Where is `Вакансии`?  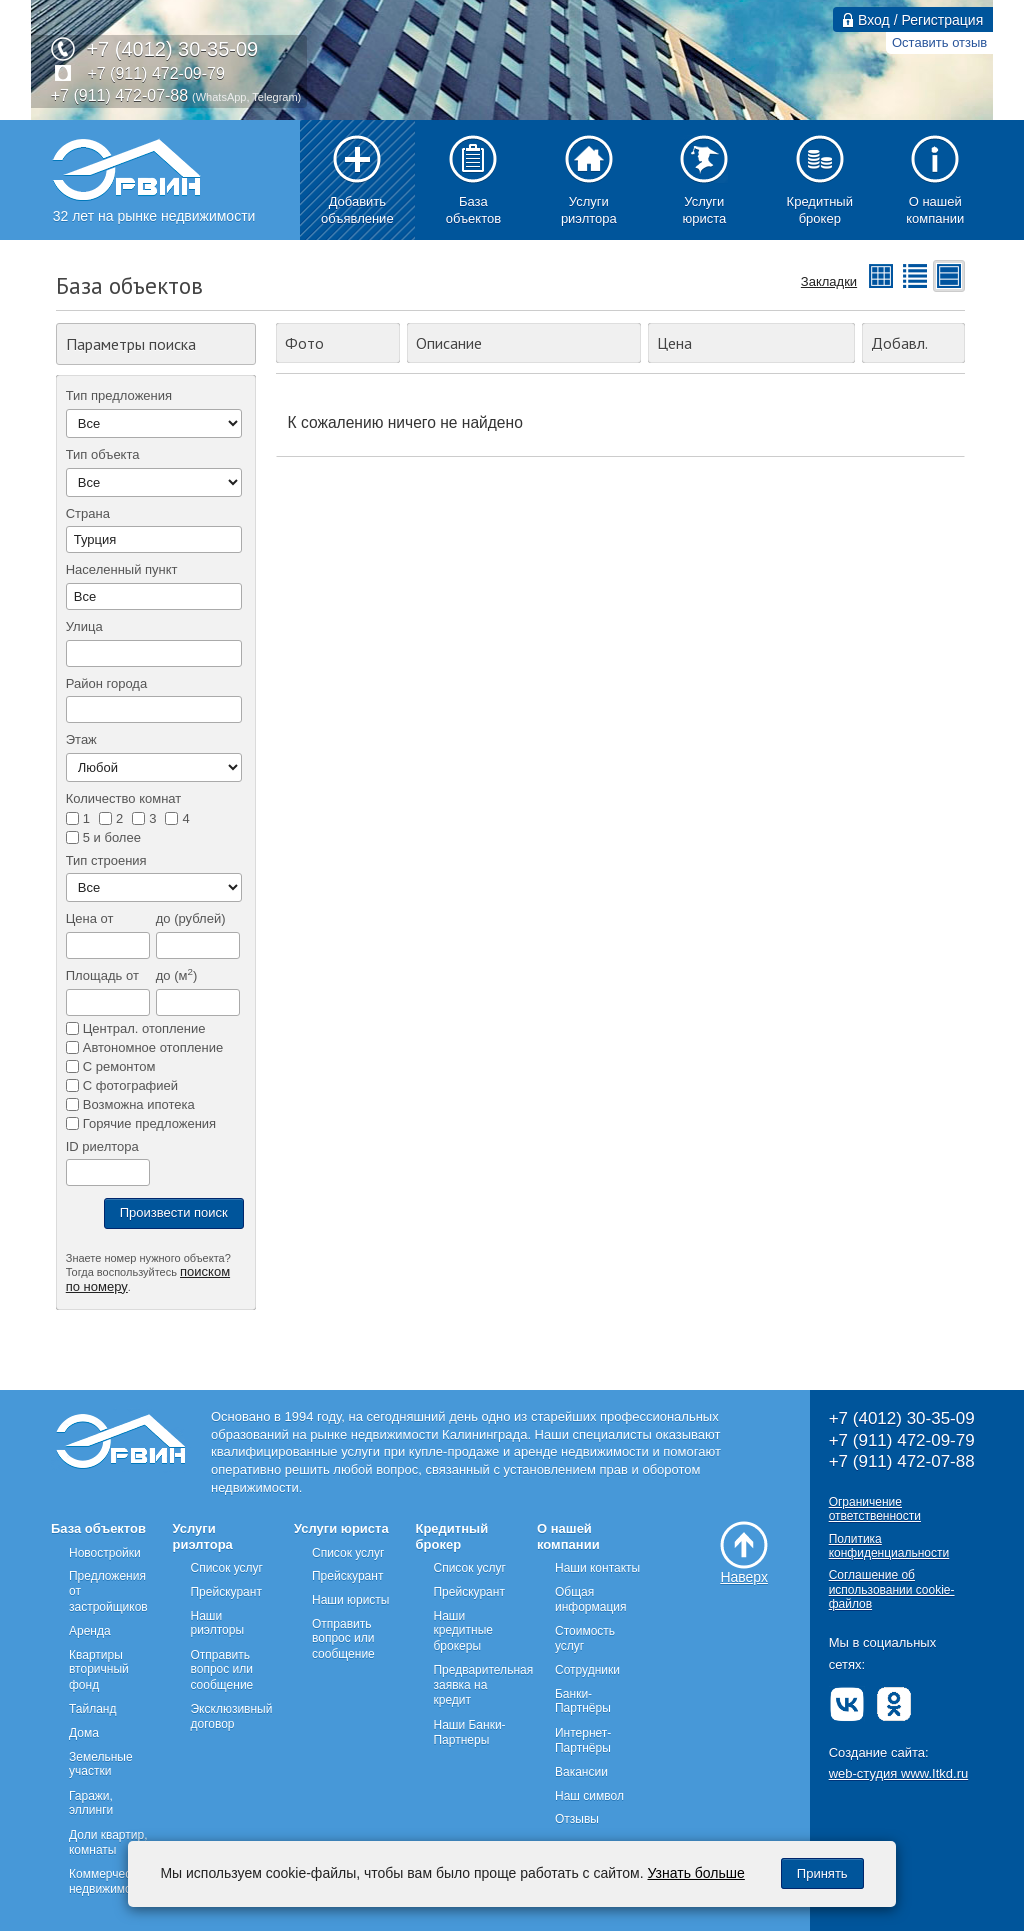
Вакансии is located at coordinates (581, 1772).